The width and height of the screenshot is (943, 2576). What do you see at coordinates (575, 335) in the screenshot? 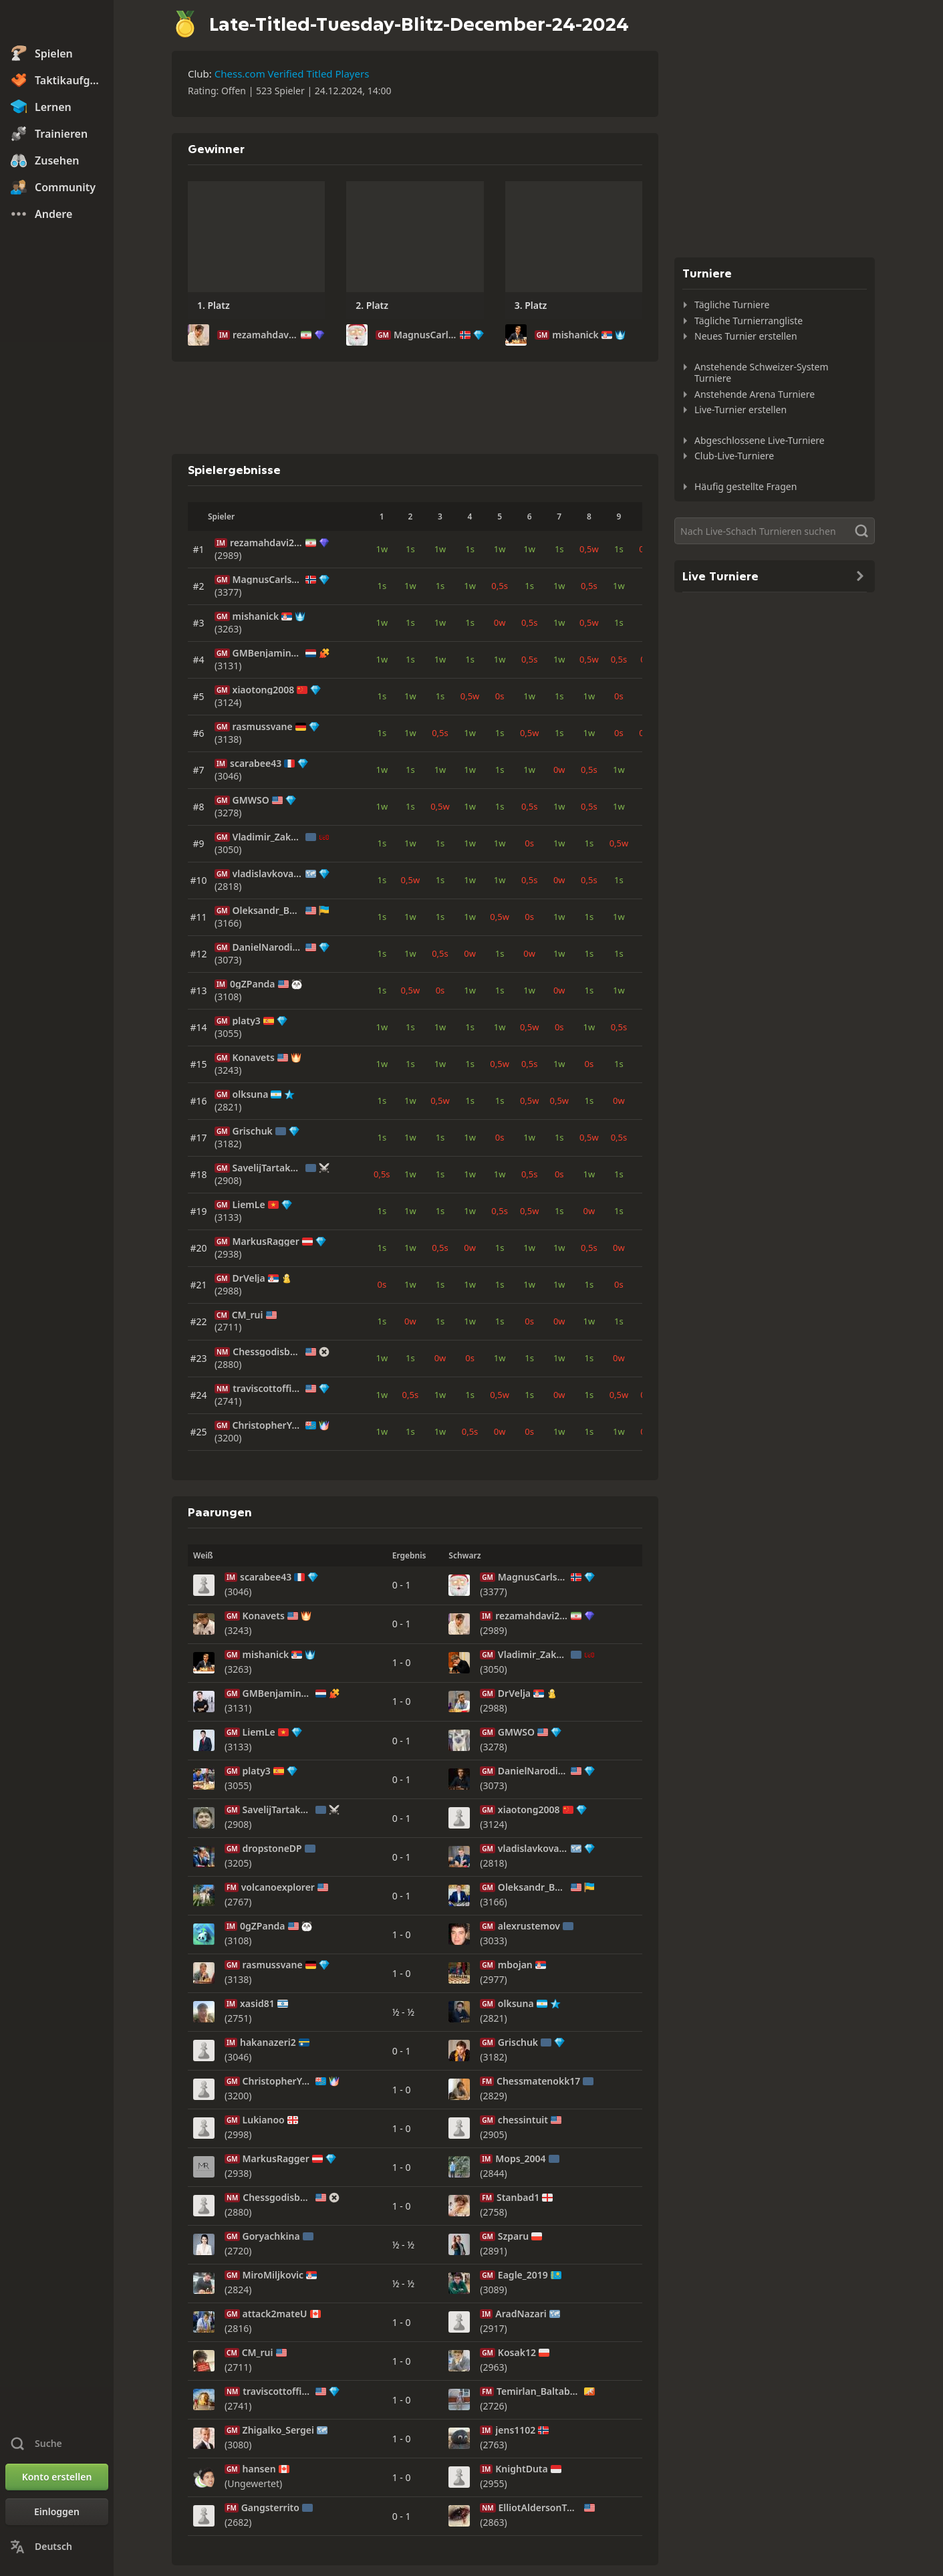
I see `mishanick` at bounding box center [575, 335].